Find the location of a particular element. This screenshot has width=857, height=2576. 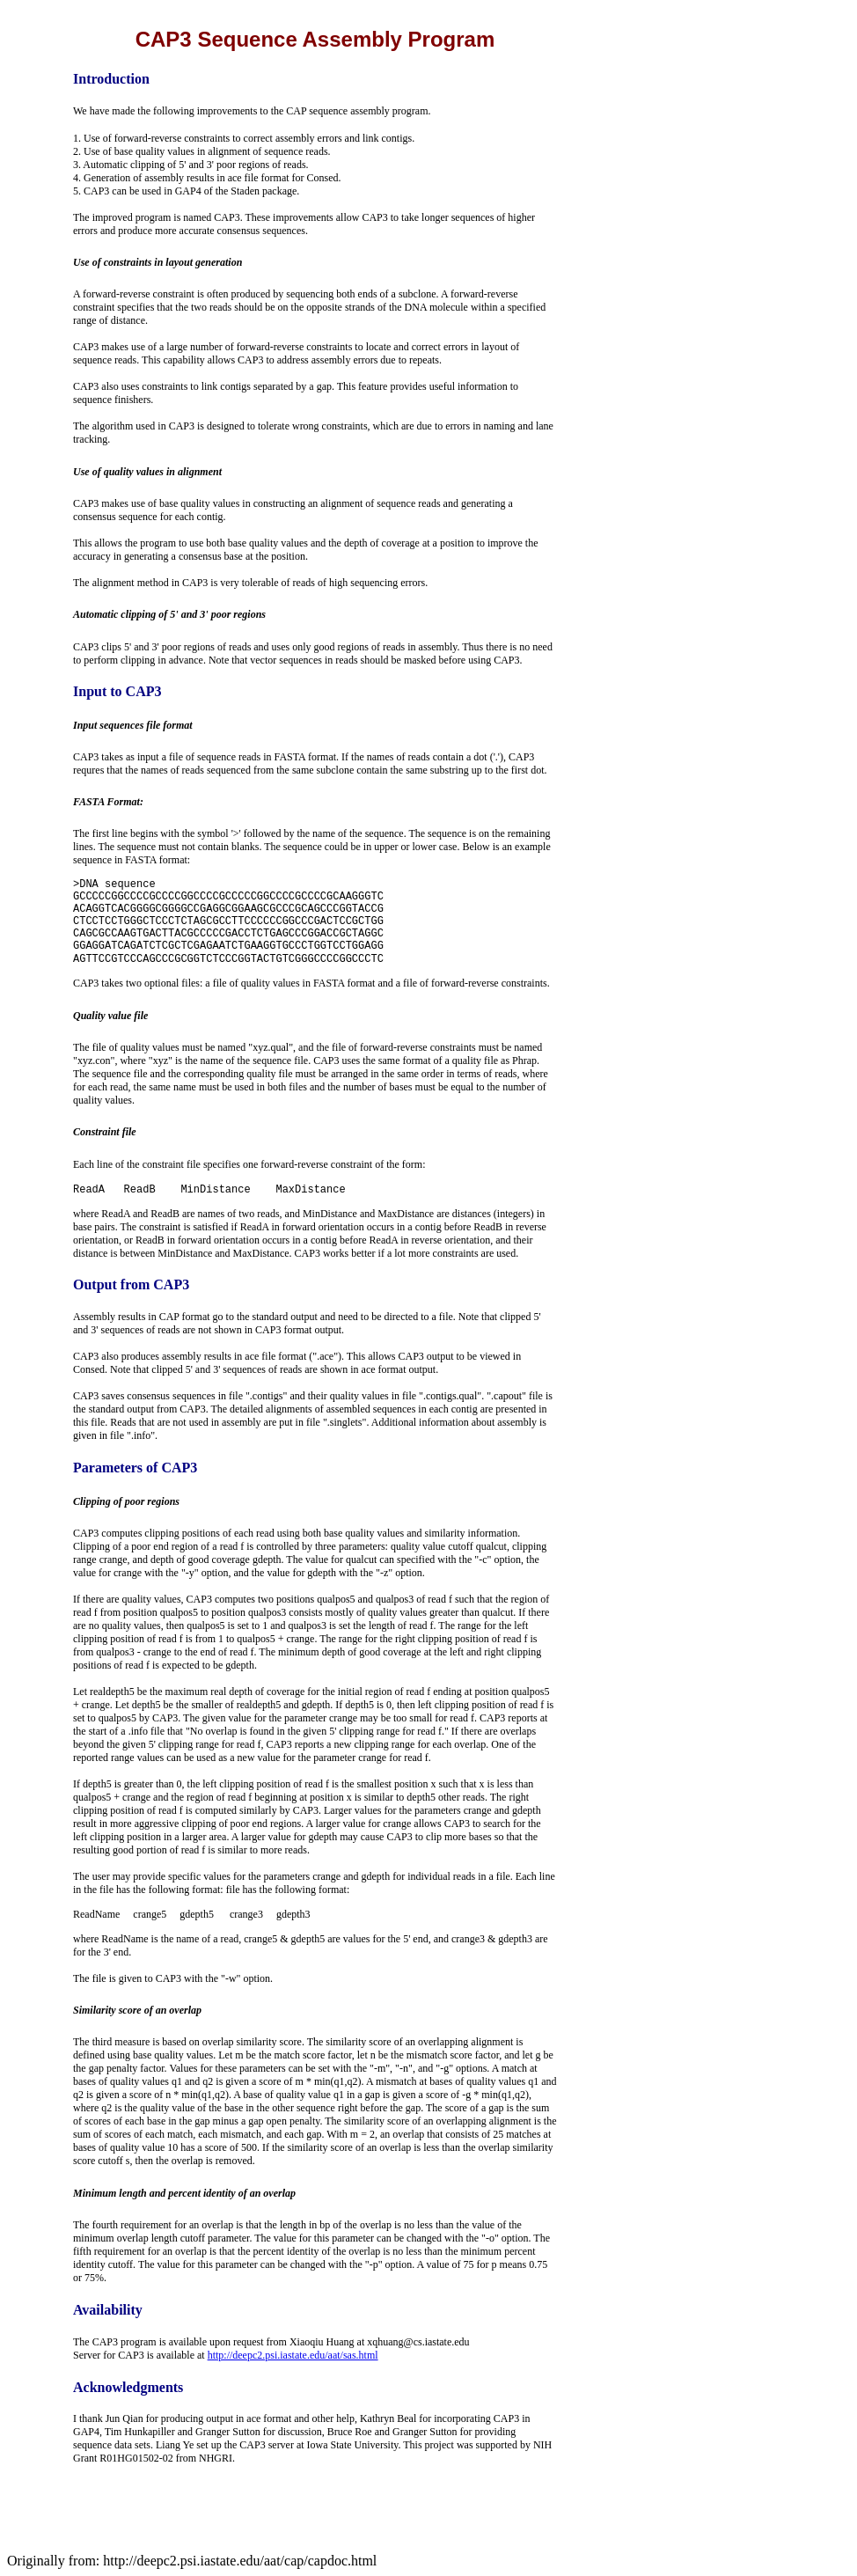

http://deepc2.psi.iastate.edu/aat/sas.html is located at coordinates (293, 2355).